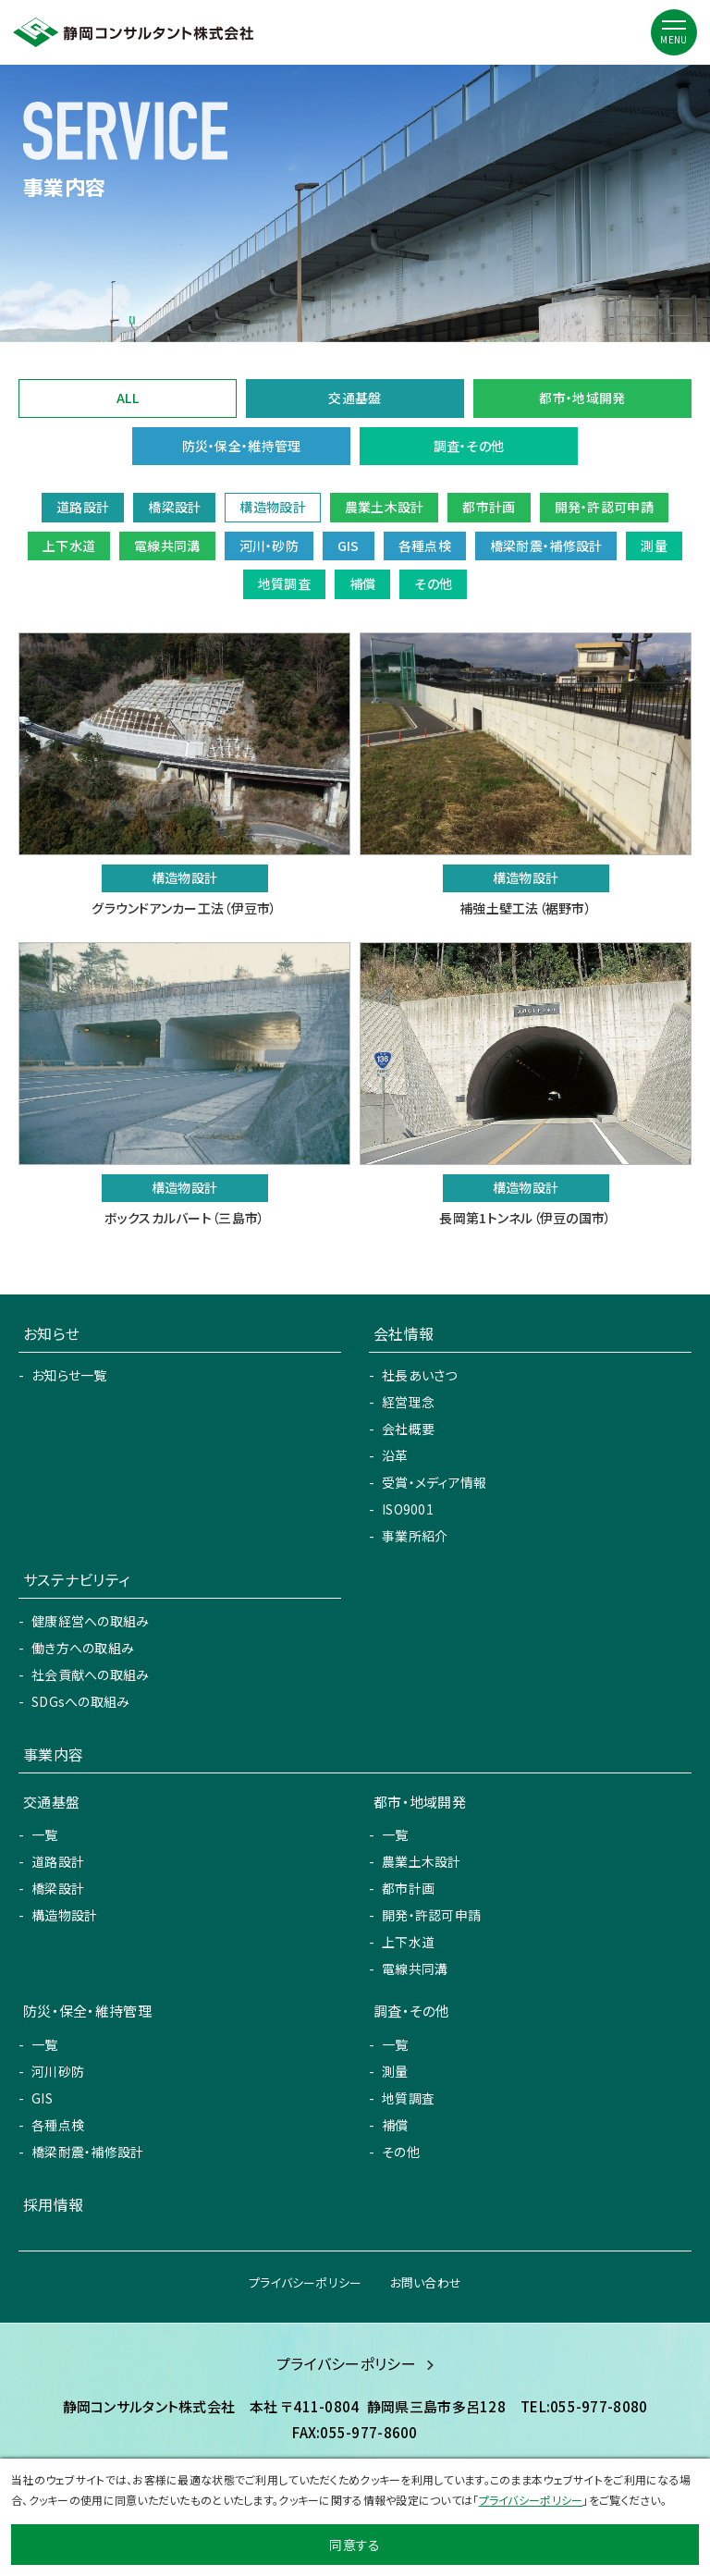  What do you see at coordinates (408, 1428) in the screenshot?
I see `会社概要` at bounding box center [408, 1428].